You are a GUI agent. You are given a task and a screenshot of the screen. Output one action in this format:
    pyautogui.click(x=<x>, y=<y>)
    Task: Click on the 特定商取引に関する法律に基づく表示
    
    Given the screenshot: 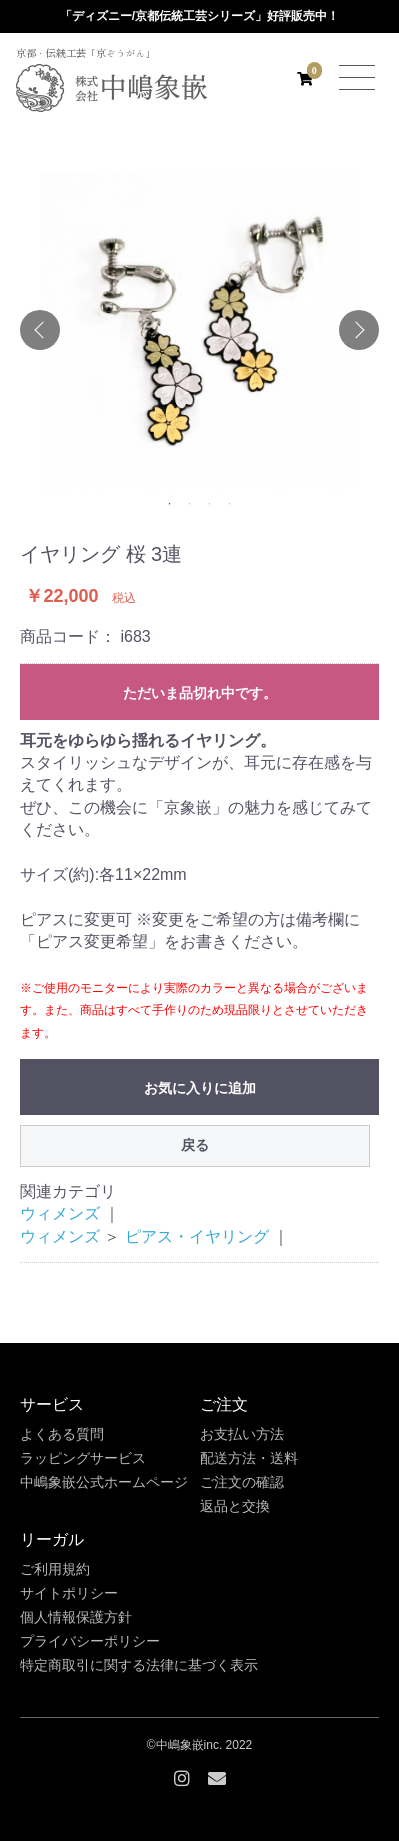 What is the action you would take?
    pyautogui.click(x=139, y=1665)
    